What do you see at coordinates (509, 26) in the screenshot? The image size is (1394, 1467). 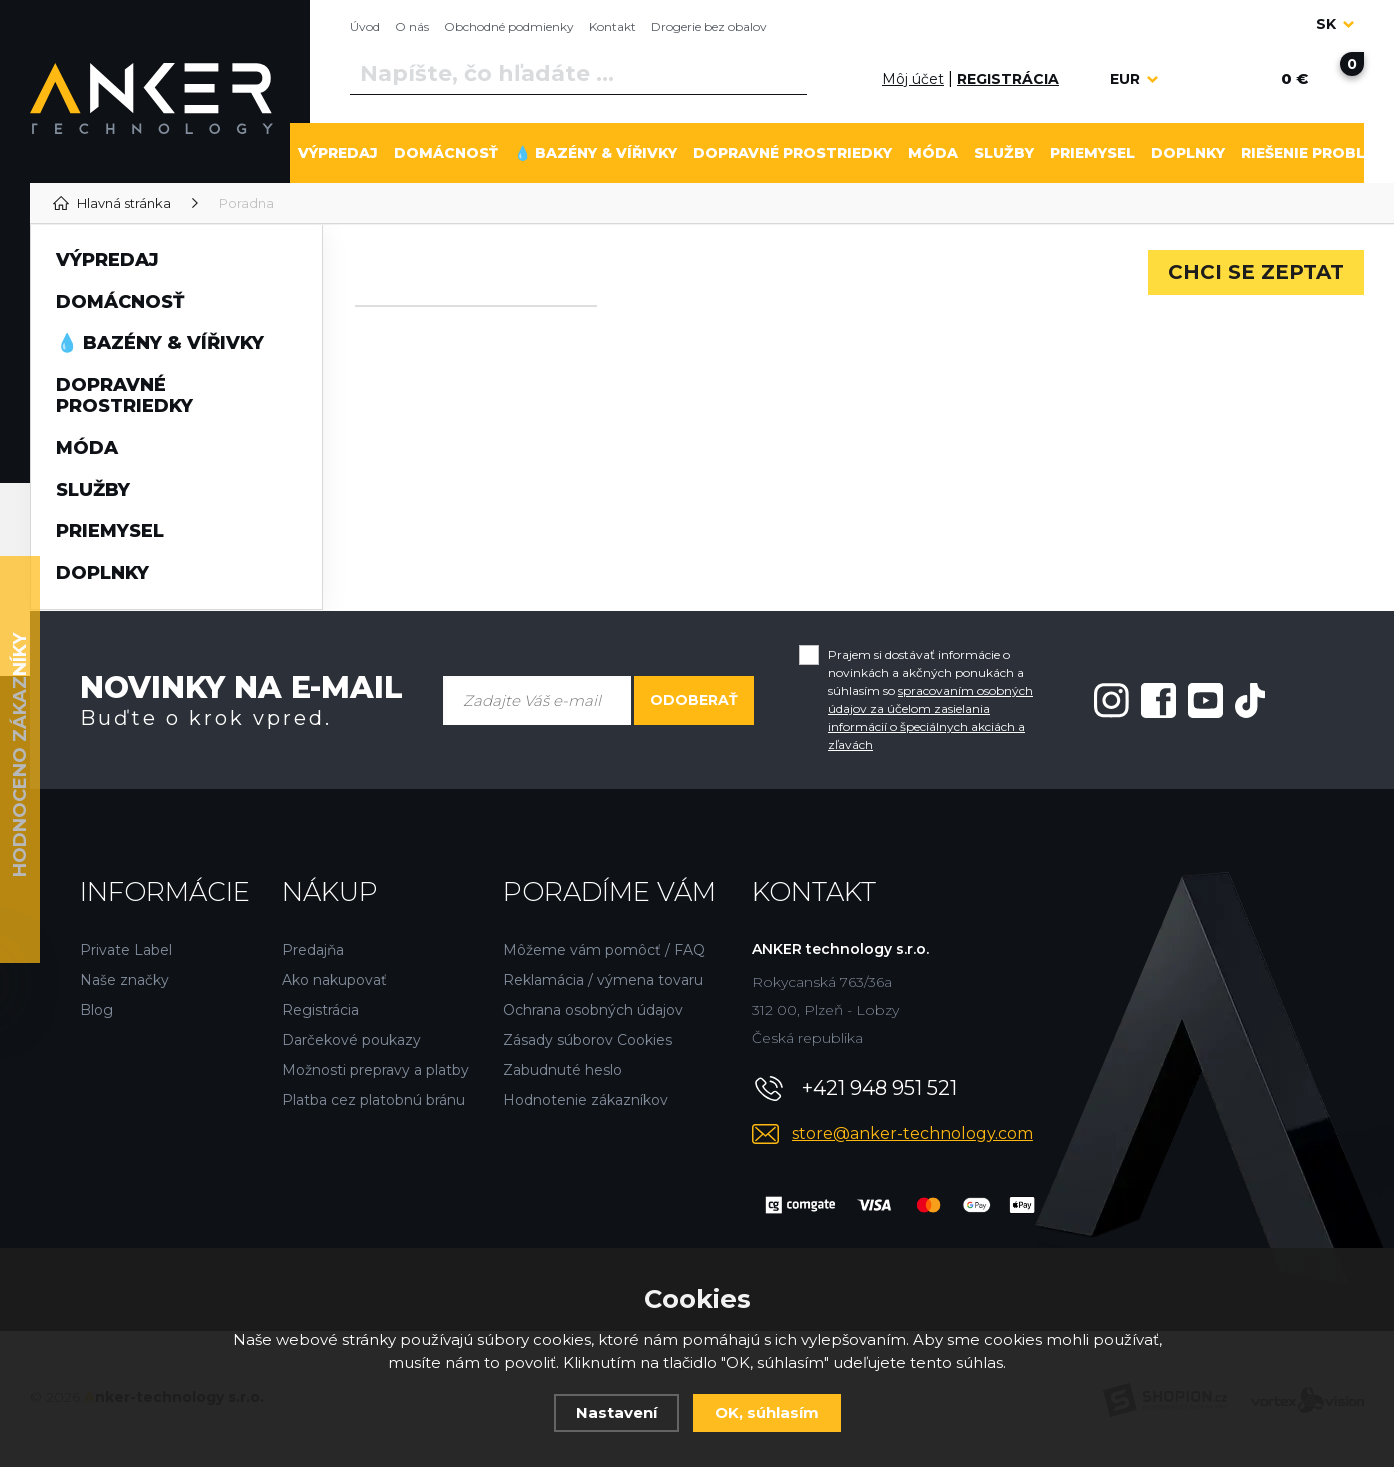 I see `Obchodné podmienky` at bounding box center [509, 26].